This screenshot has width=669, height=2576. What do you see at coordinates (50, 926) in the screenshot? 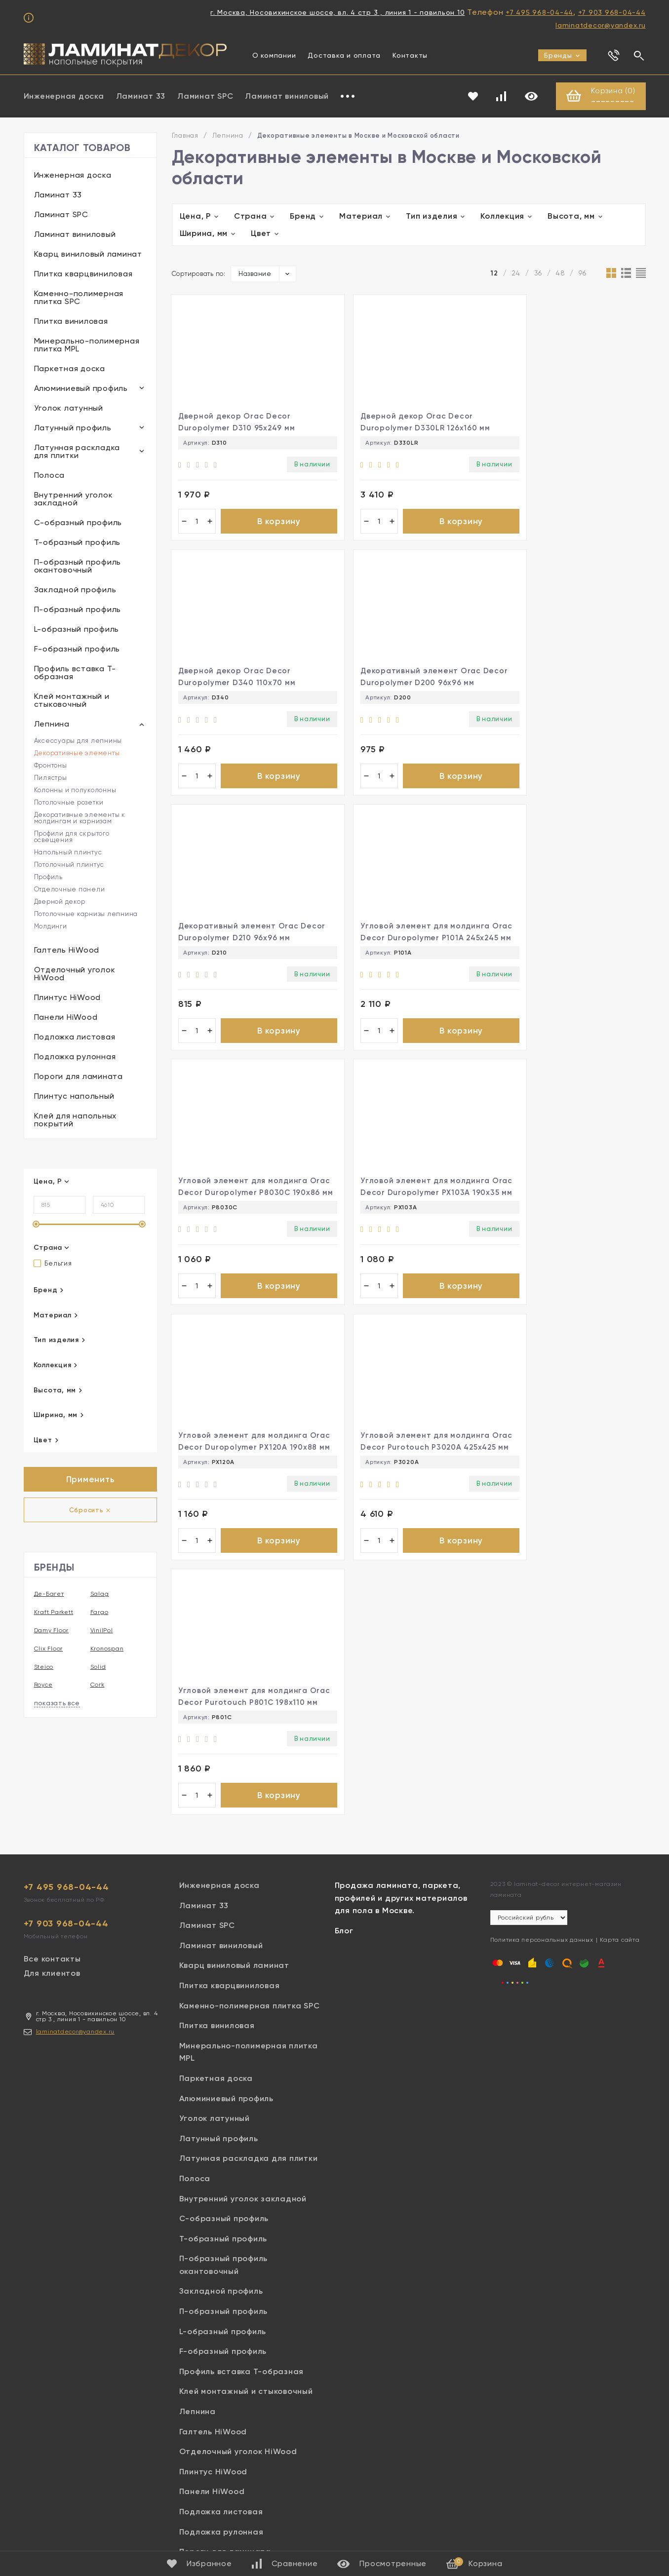
I see `Молдинги` at bounding box center [50, 926].